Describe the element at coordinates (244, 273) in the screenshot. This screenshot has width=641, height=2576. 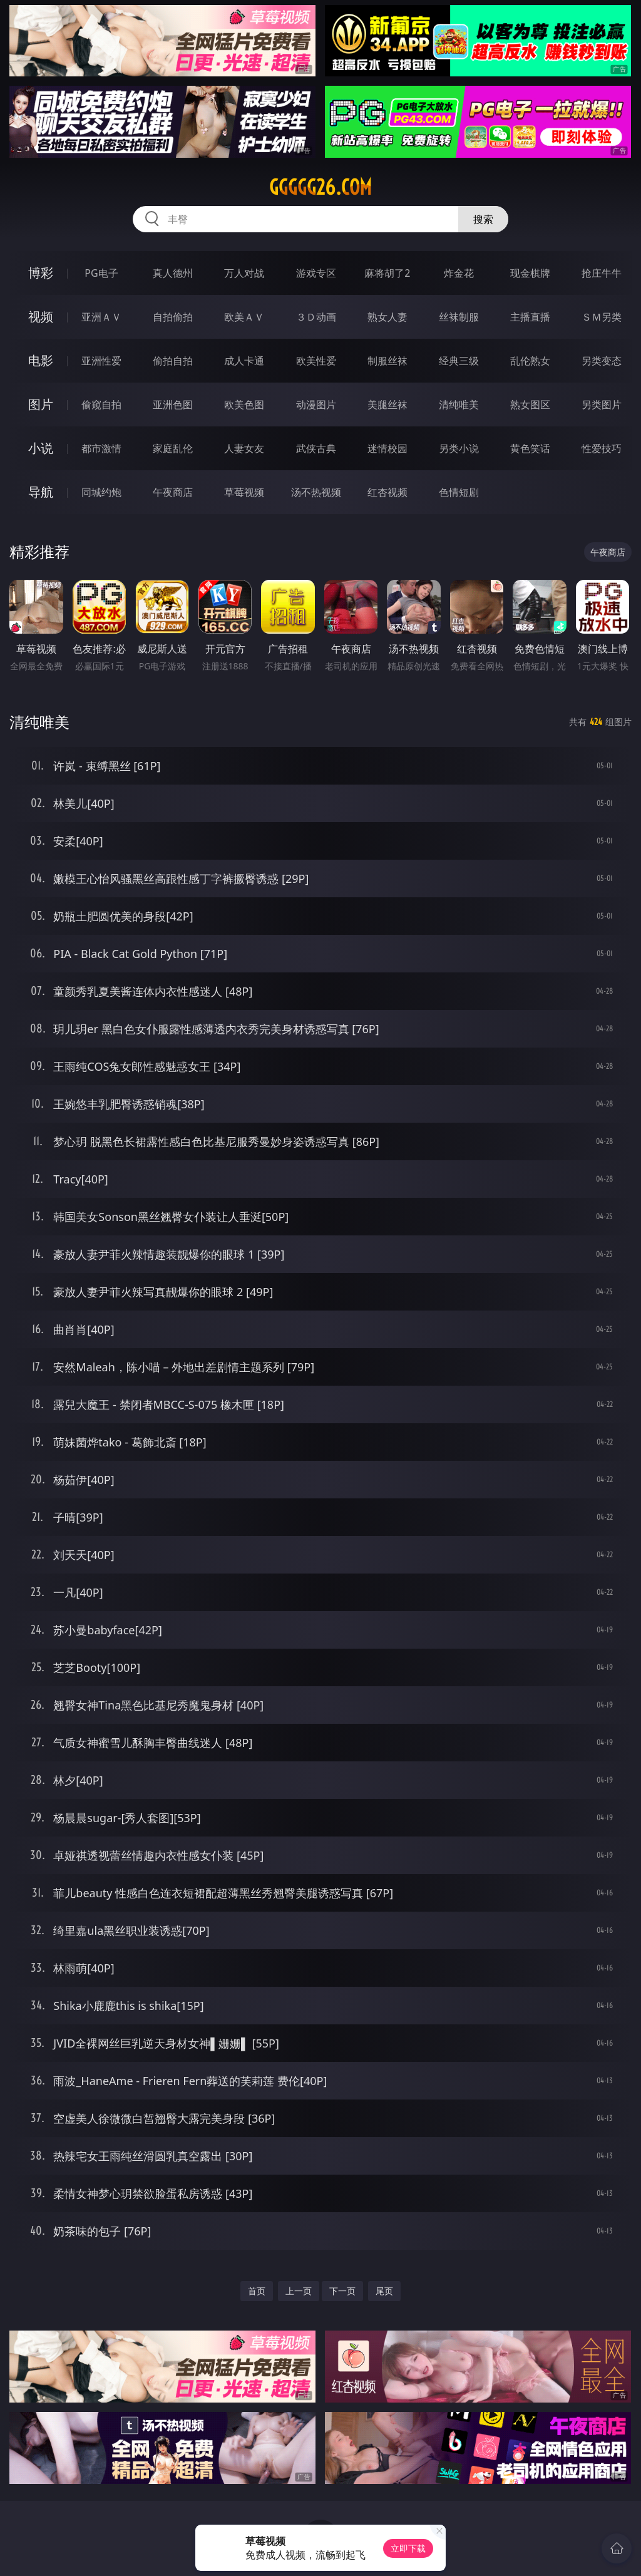
I see `万人对战` at that location.